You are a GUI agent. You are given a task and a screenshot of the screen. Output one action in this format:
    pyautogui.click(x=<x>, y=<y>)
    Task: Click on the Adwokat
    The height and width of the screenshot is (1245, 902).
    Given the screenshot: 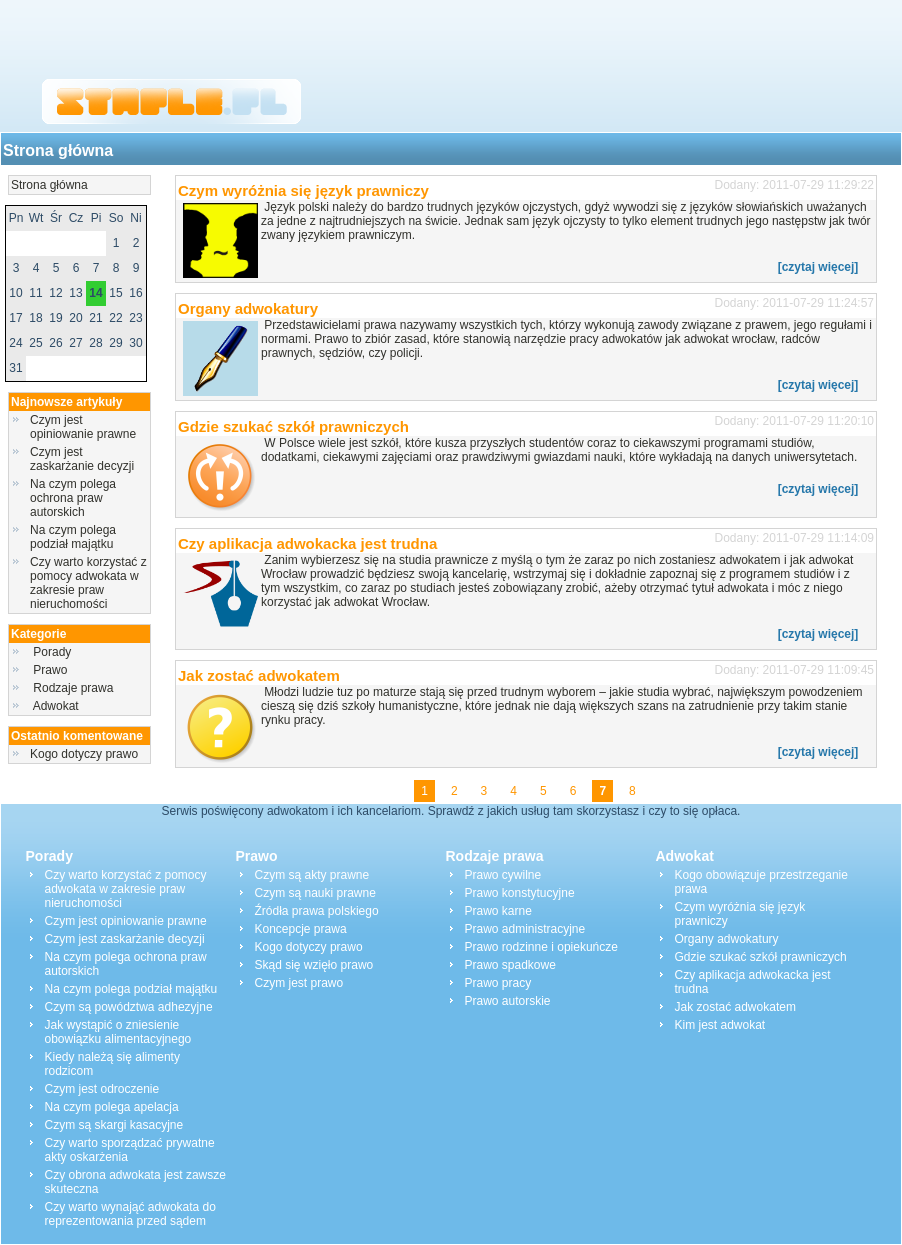 What is the action you would take?
    pyautogui.click(x=56, y=706)
    